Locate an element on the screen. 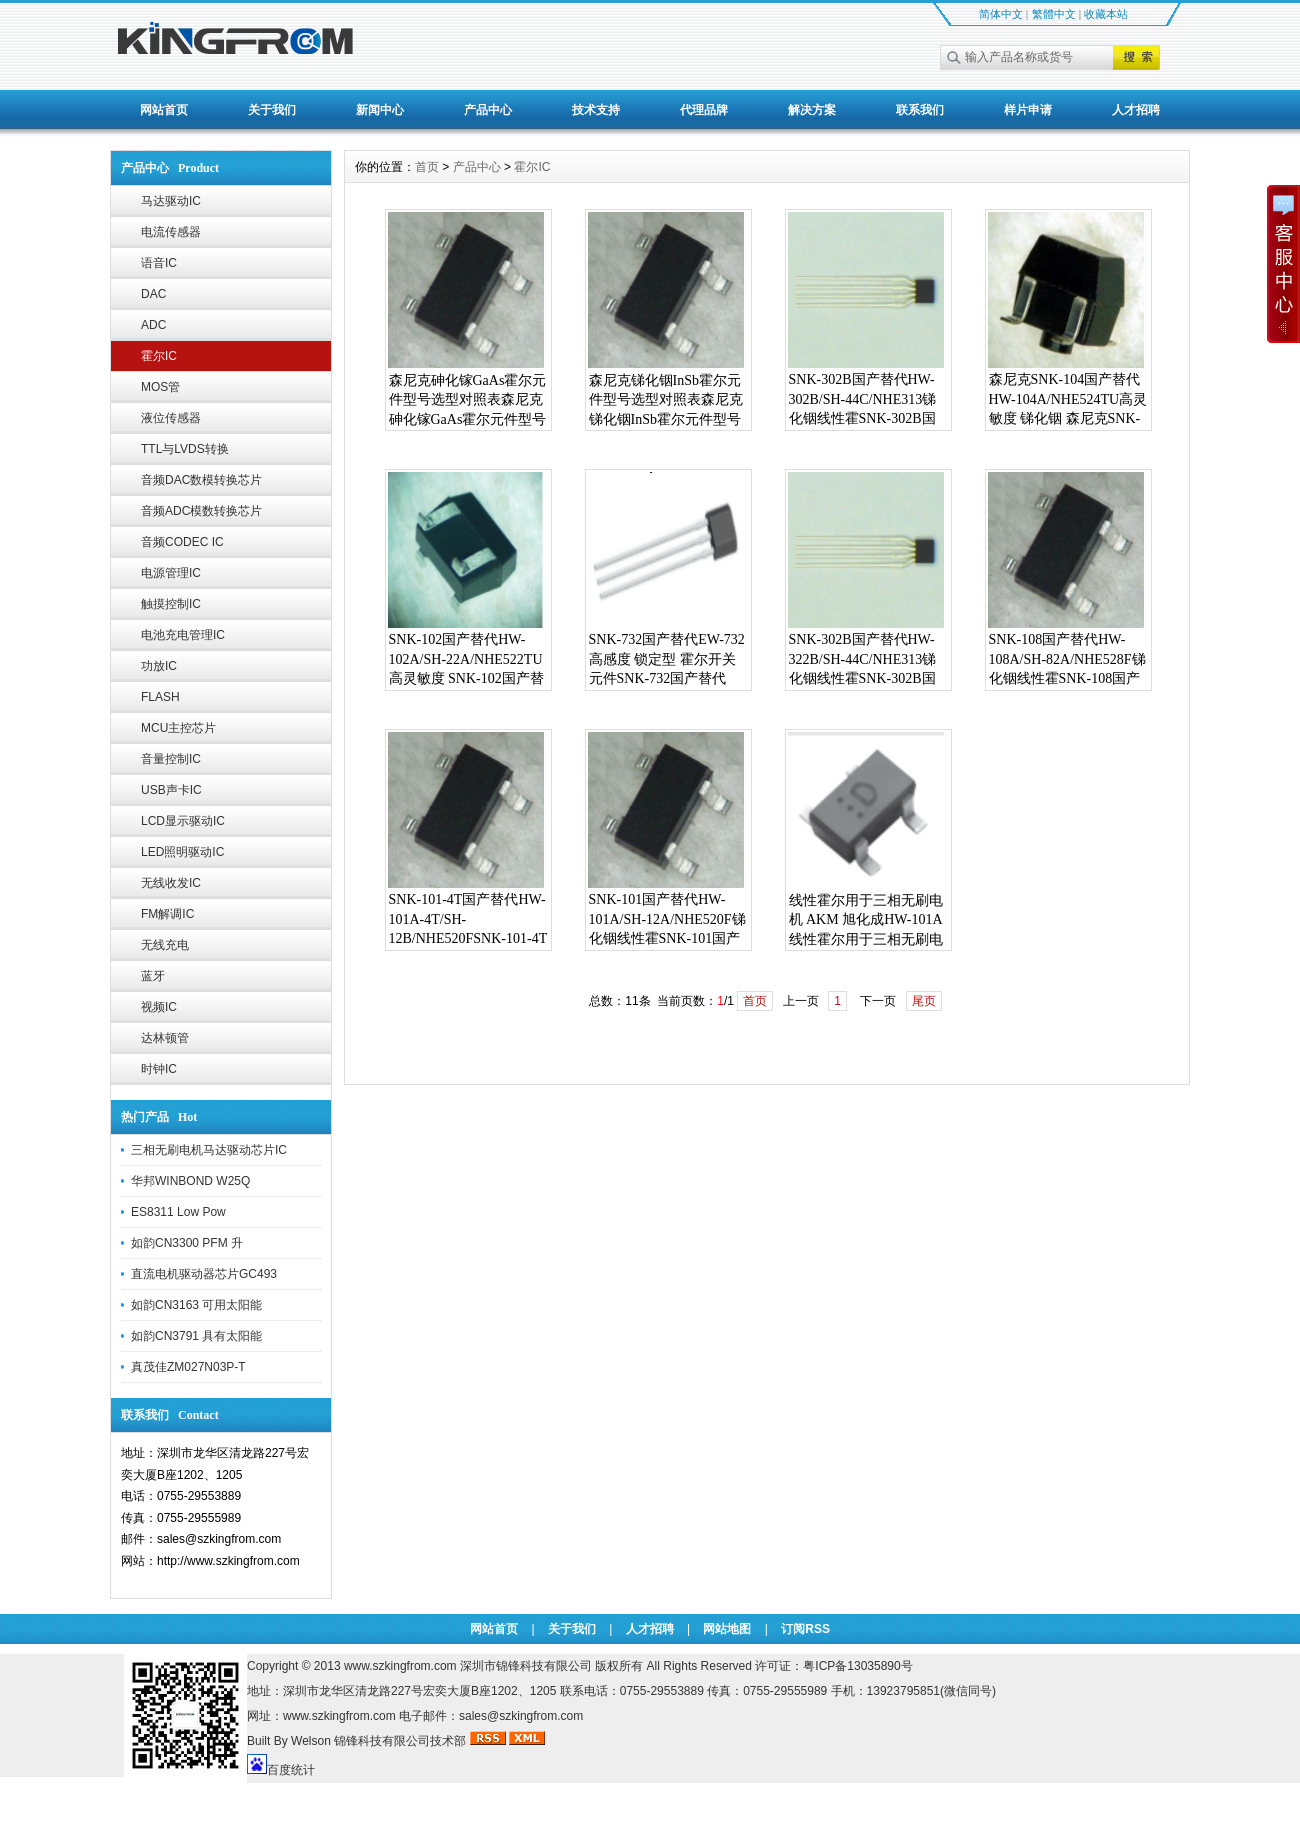 Image resolution: width=1300 pixels, height=1833 pixels. 人才招聘 is located at coordinates (1136, 110).